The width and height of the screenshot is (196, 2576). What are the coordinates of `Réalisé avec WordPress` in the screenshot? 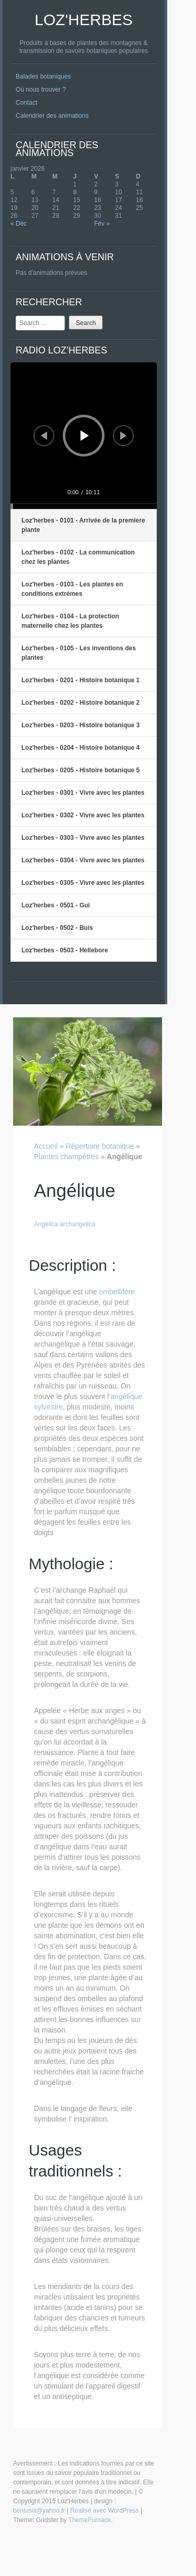 It's located at (104, 2510).